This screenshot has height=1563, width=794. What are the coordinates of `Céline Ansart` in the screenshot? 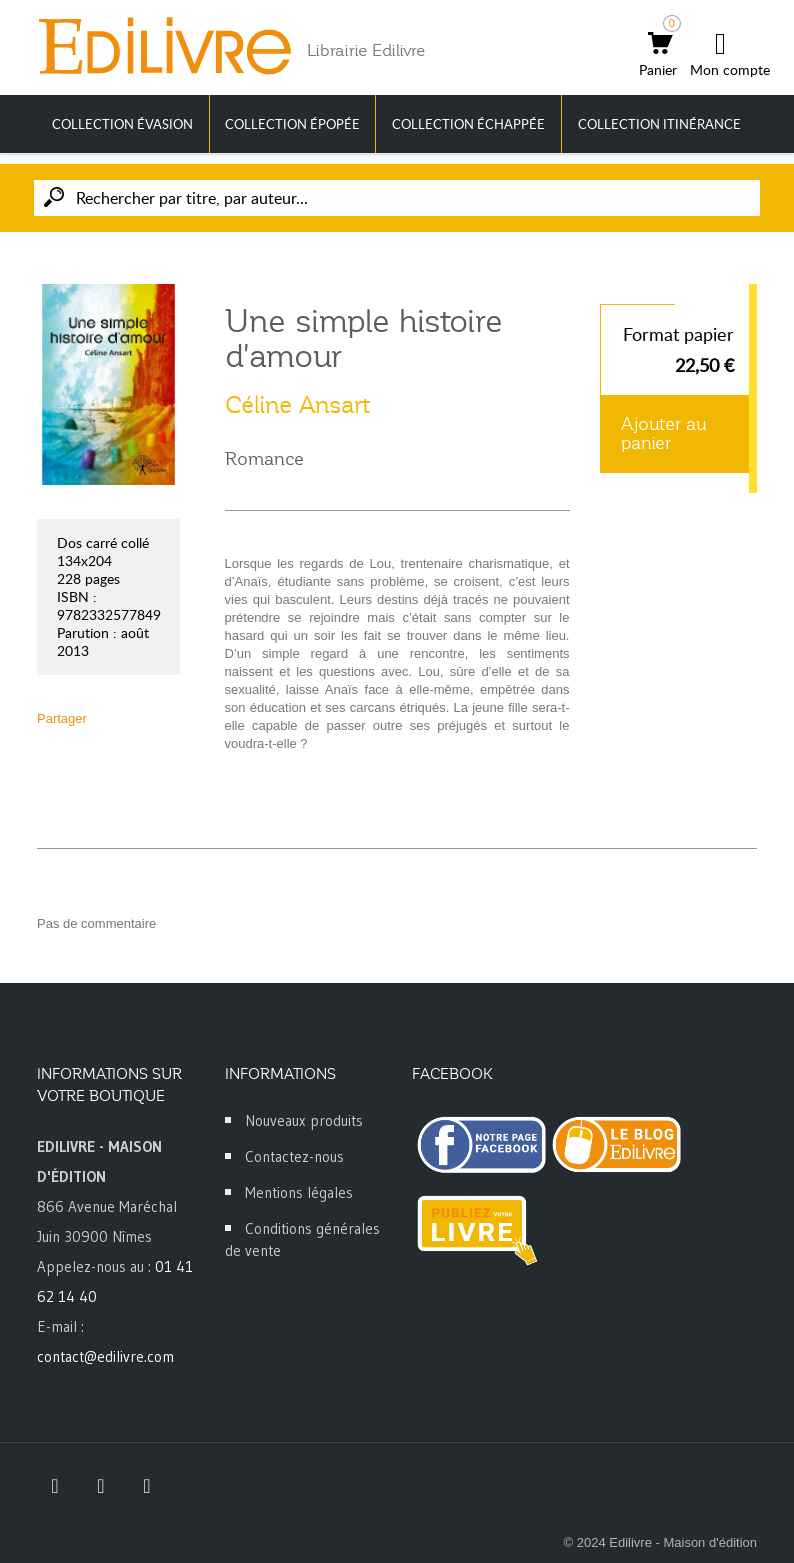 It's located at (297, 405).